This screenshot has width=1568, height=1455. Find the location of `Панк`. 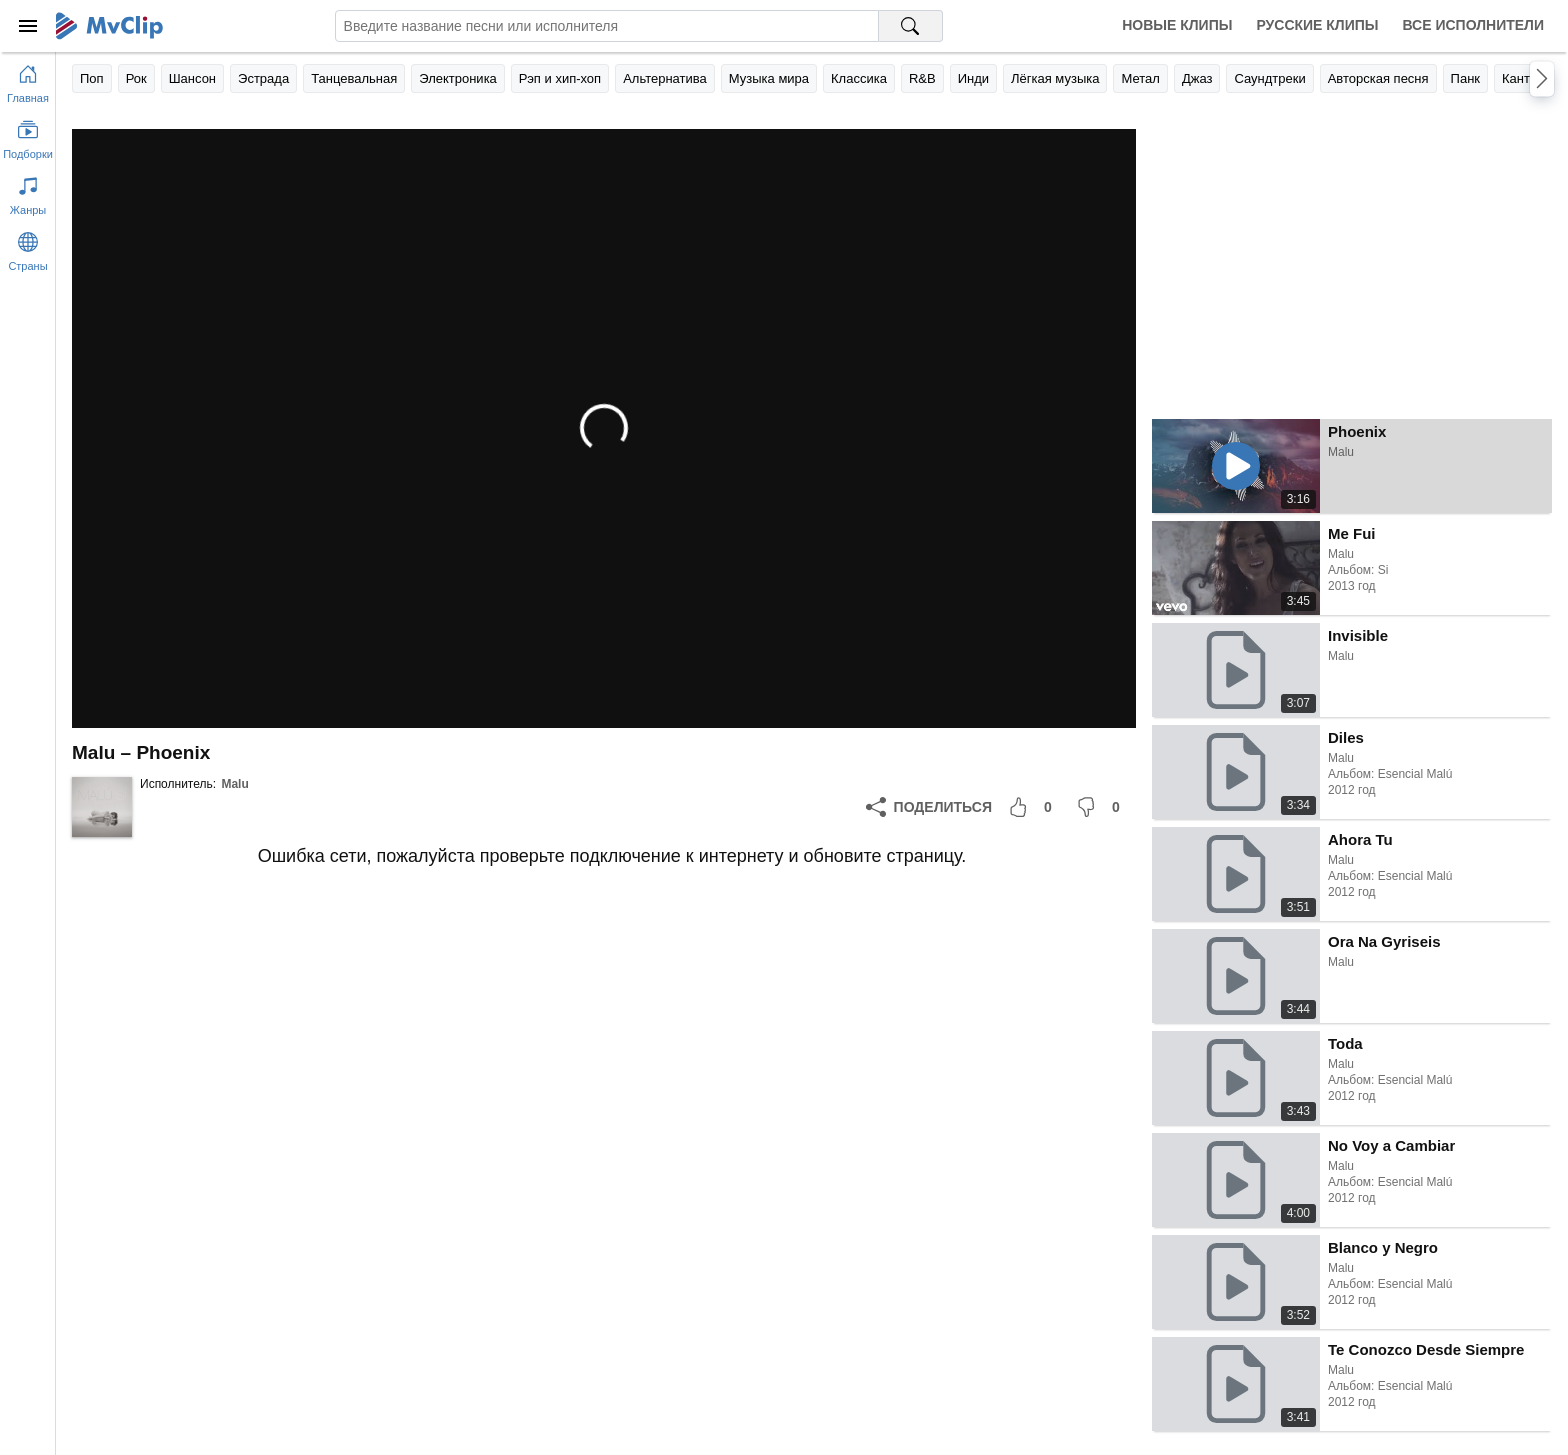

Панк is located at coordinates (1465, 78).